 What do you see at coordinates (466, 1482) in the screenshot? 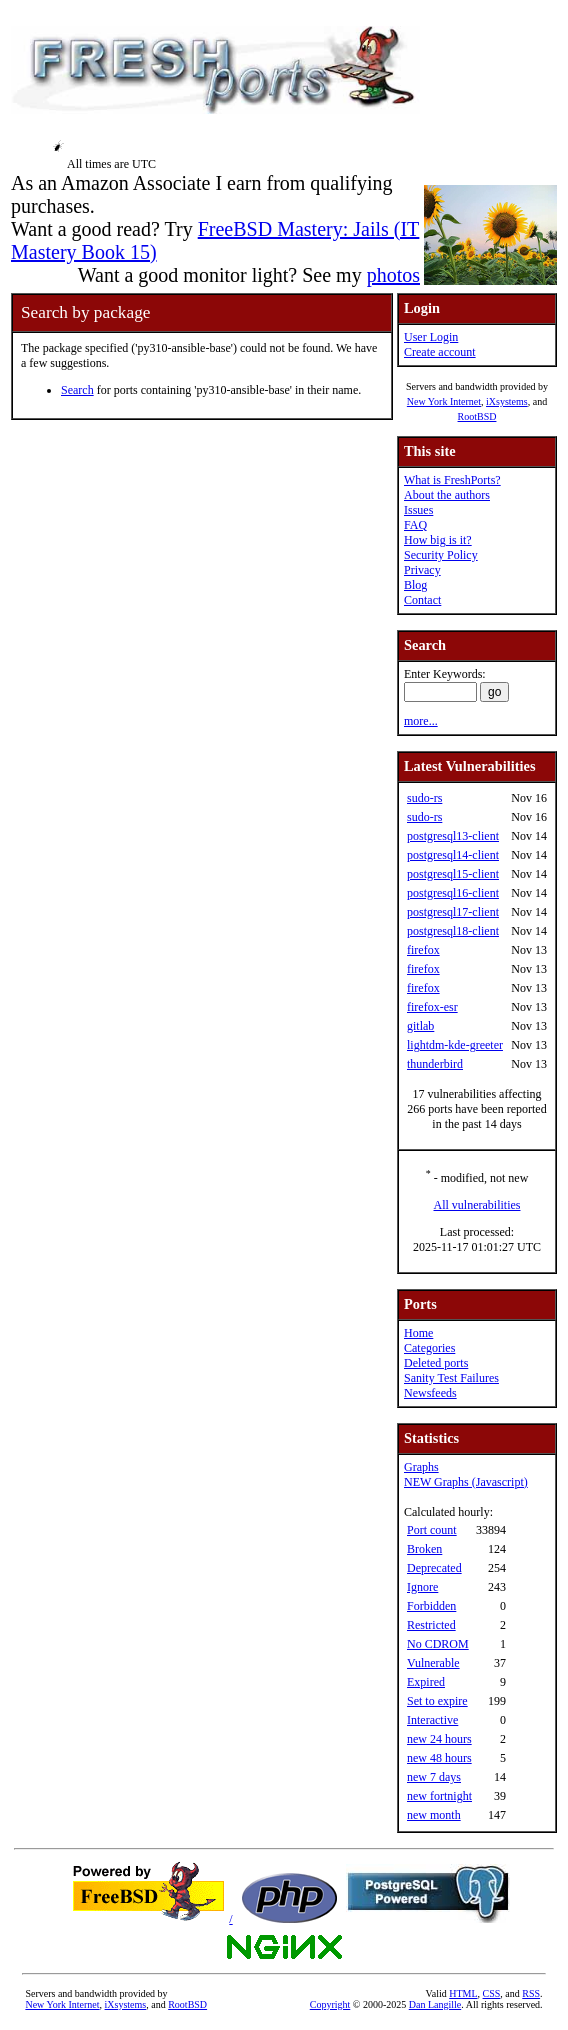
I see `NEW Graphs (Javascript)` at bounding box center [466, 1482].